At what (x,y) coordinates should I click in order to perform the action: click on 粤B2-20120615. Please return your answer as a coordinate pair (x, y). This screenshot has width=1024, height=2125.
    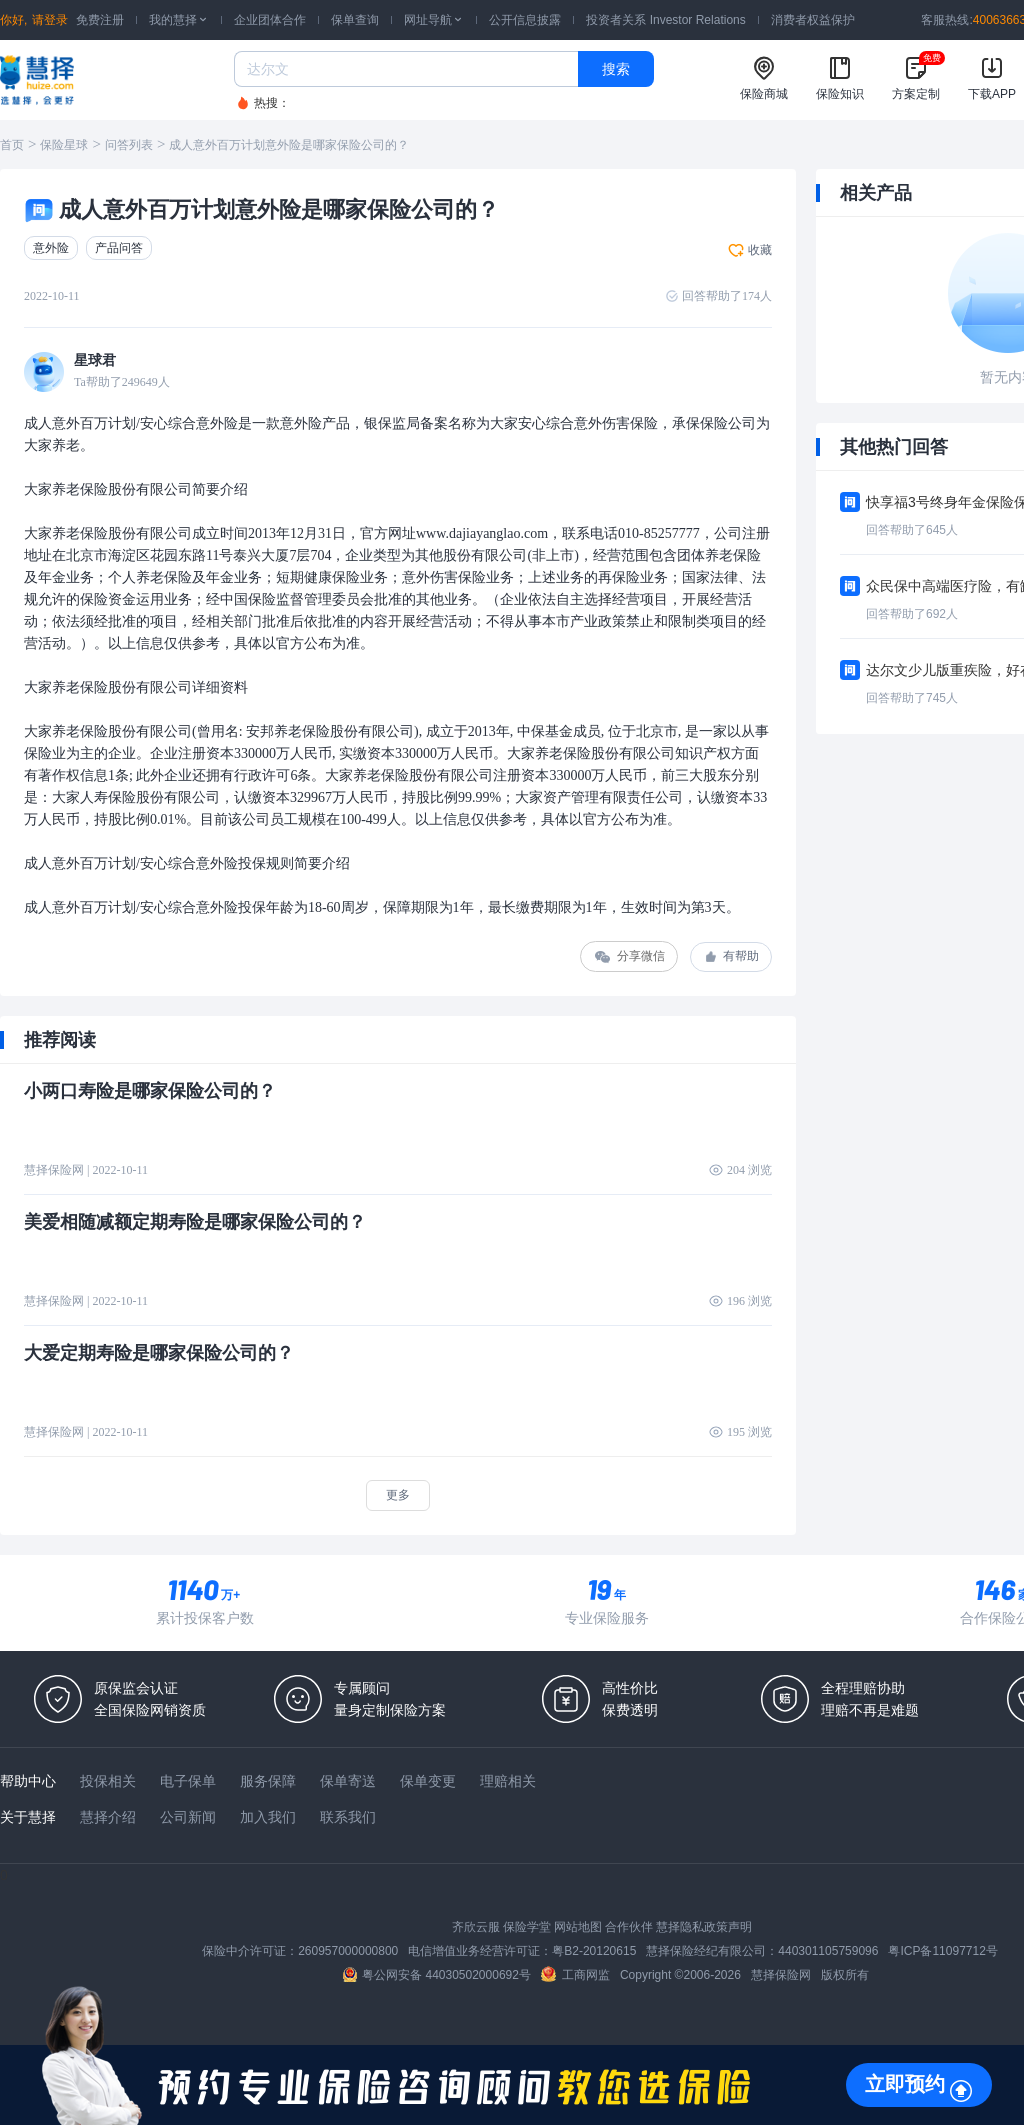
    Looking at the image, I should click on (594, 1951).